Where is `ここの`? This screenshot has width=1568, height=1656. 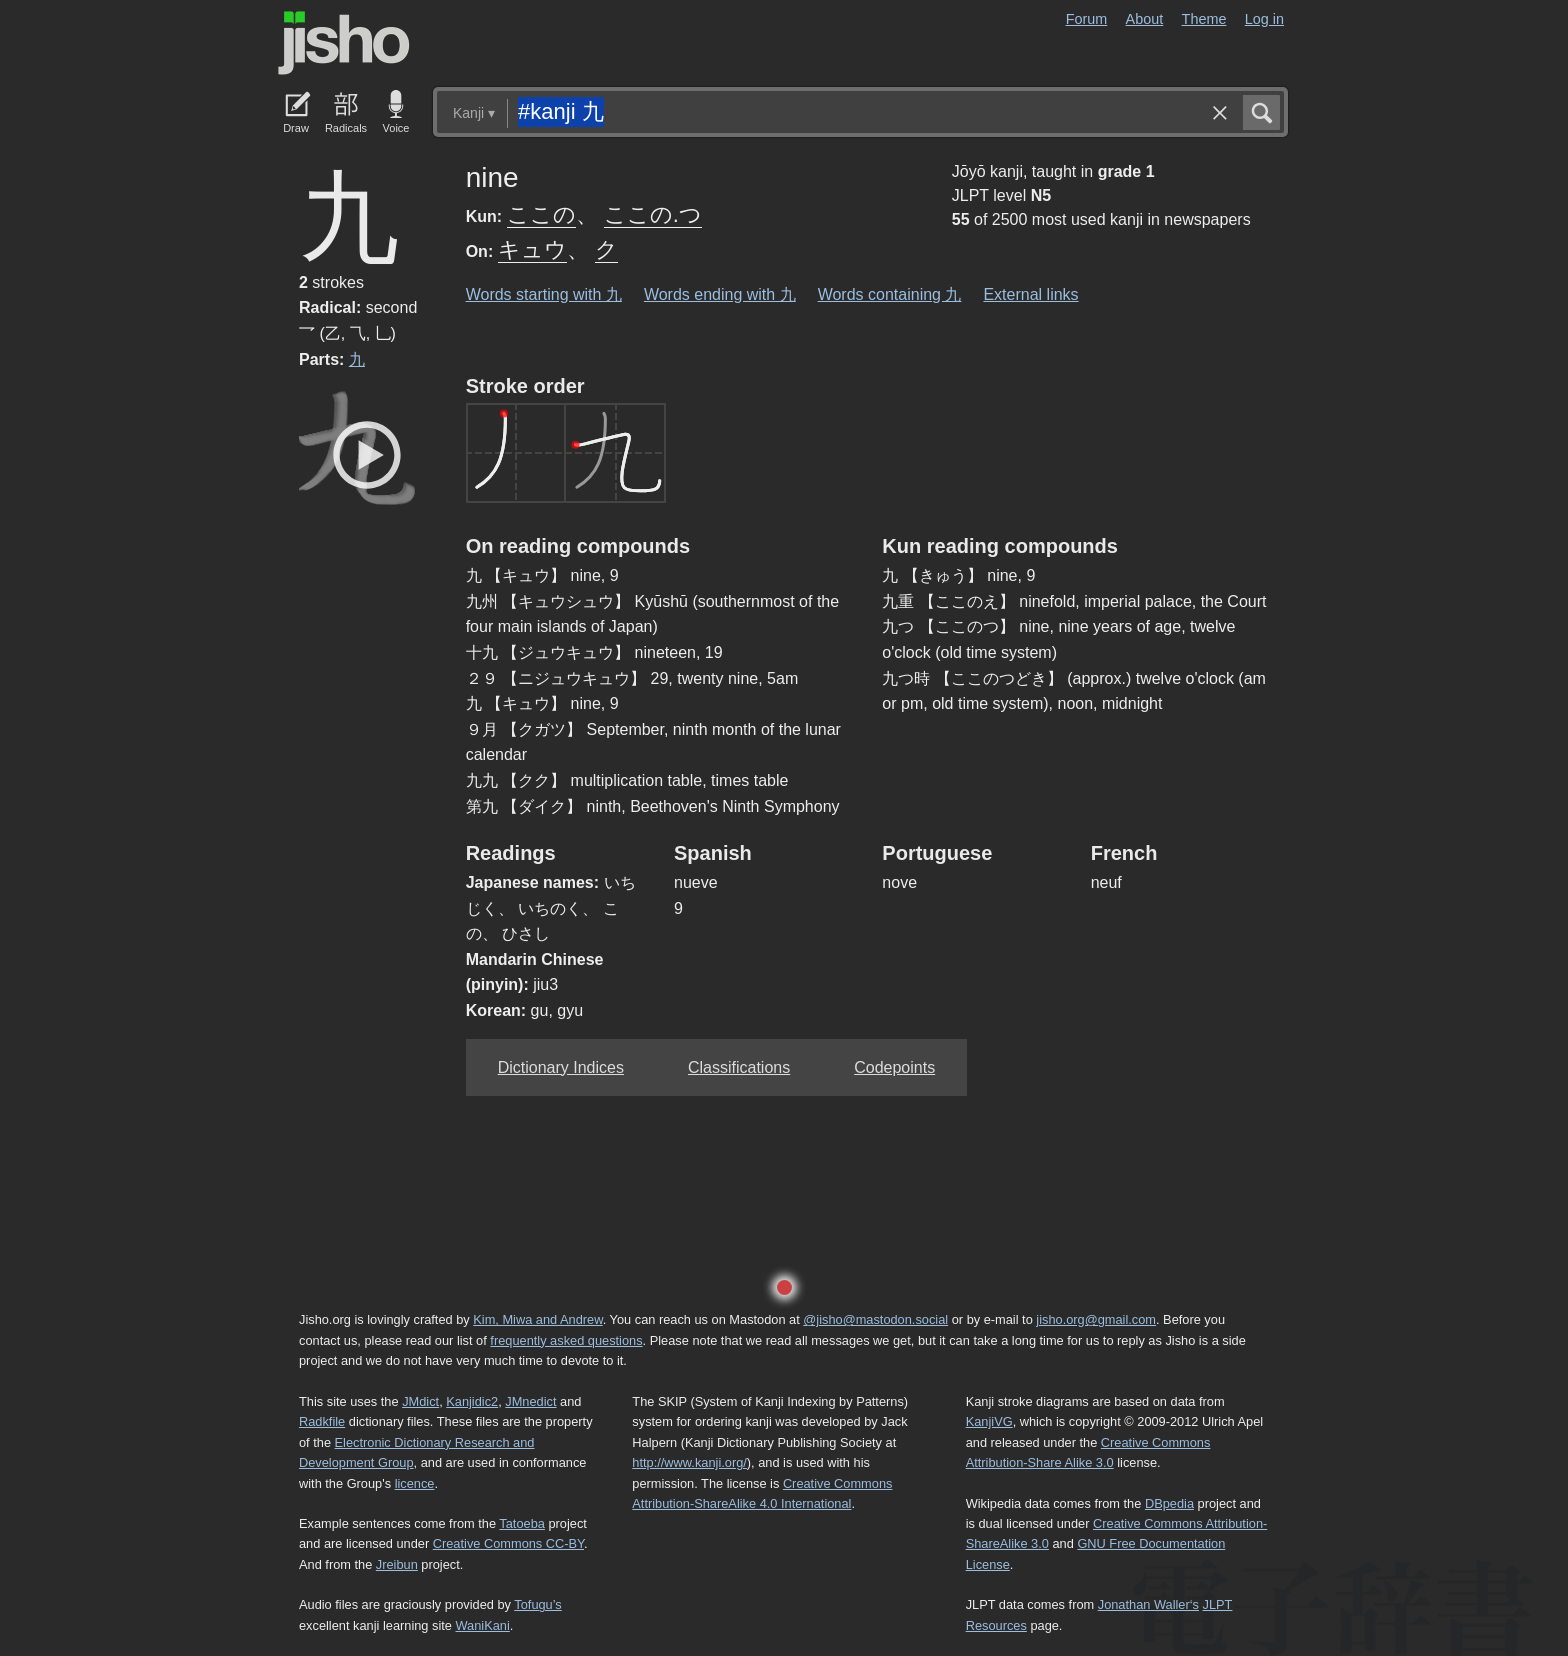 ここの is located at coordinates (541, 214).